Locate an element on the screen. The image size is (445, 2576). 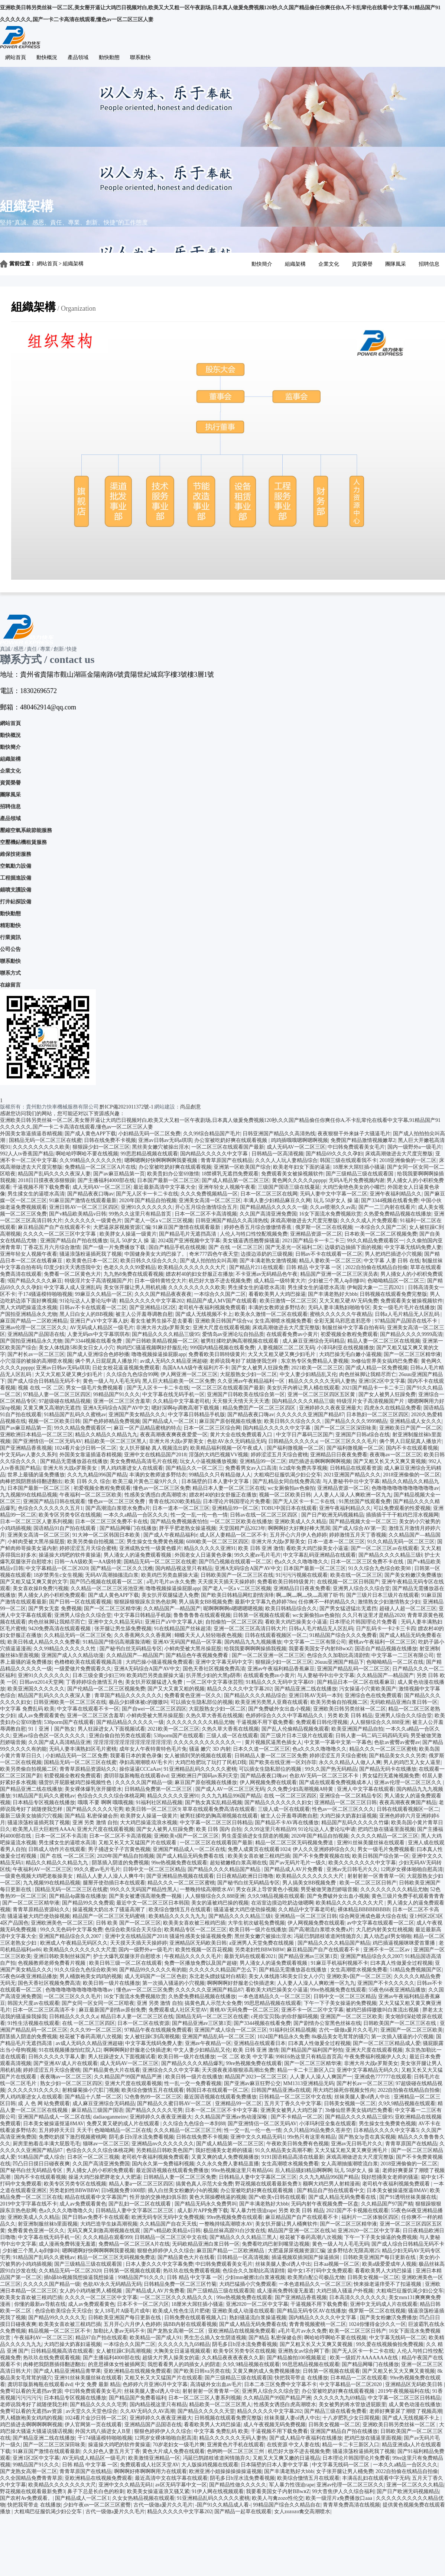
任你爽不一样的精品久久 is located at coordinates (326, 1602).